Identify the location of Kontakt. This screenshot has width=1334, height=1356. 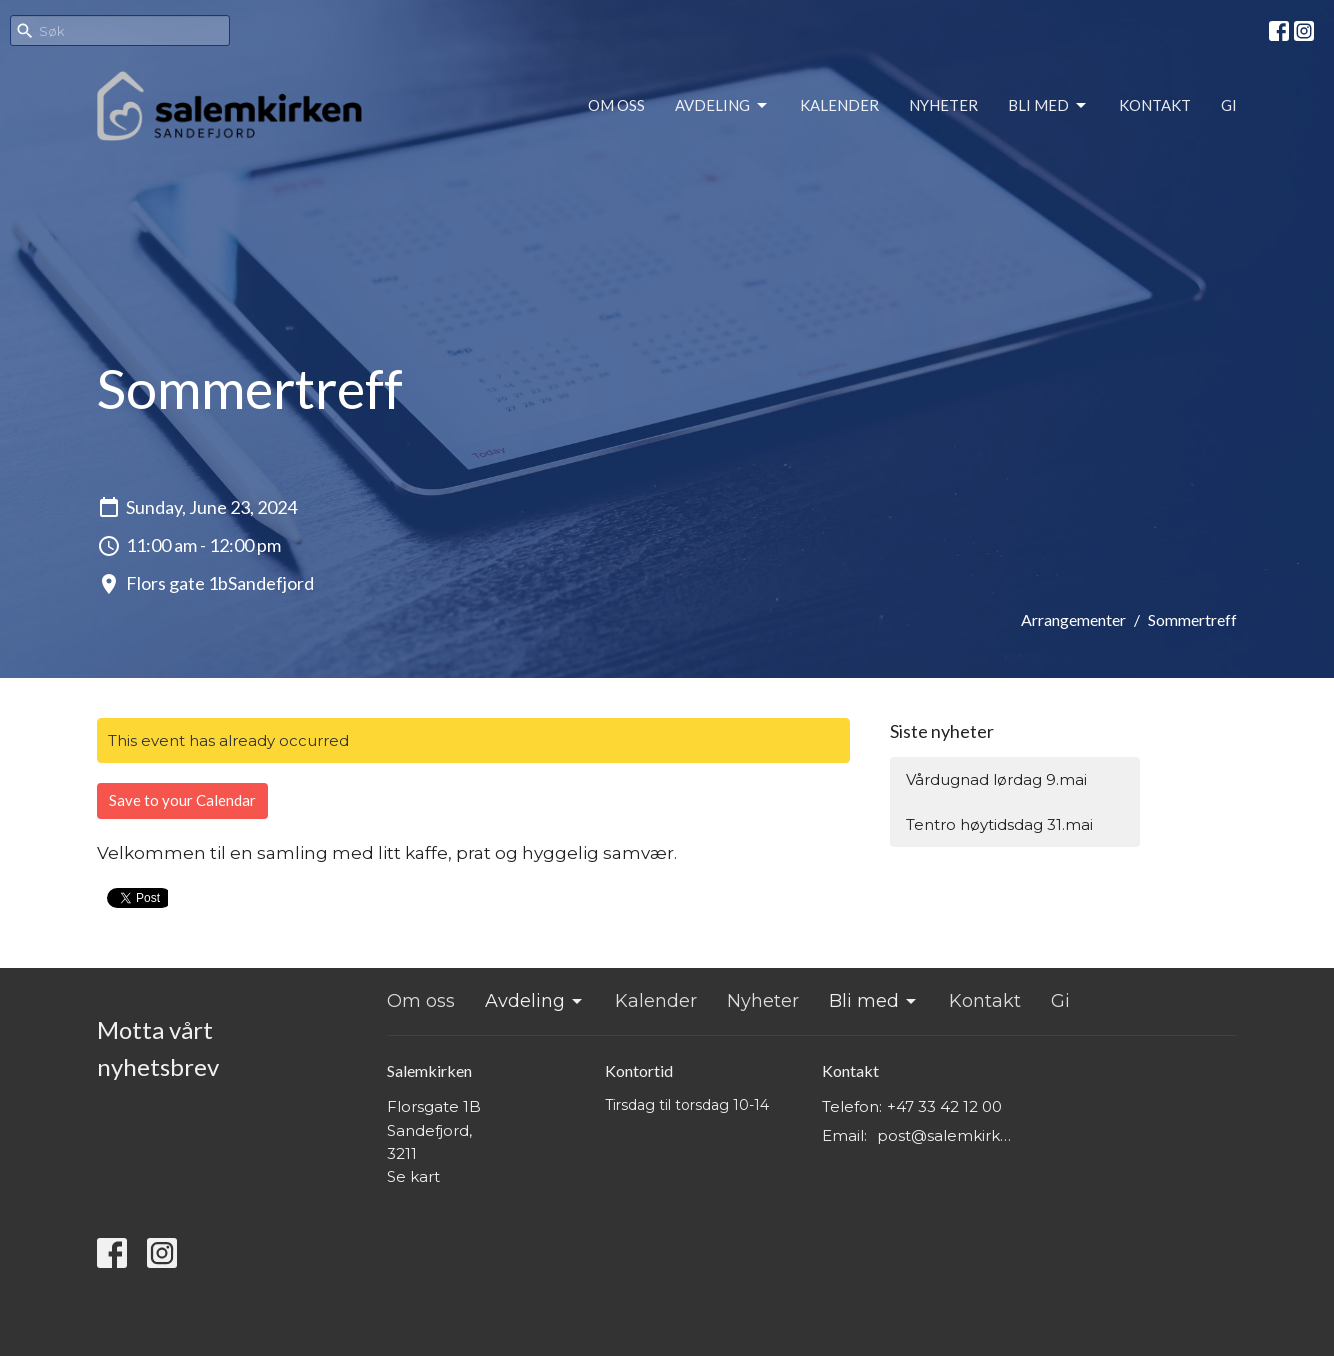
(1155, 105).